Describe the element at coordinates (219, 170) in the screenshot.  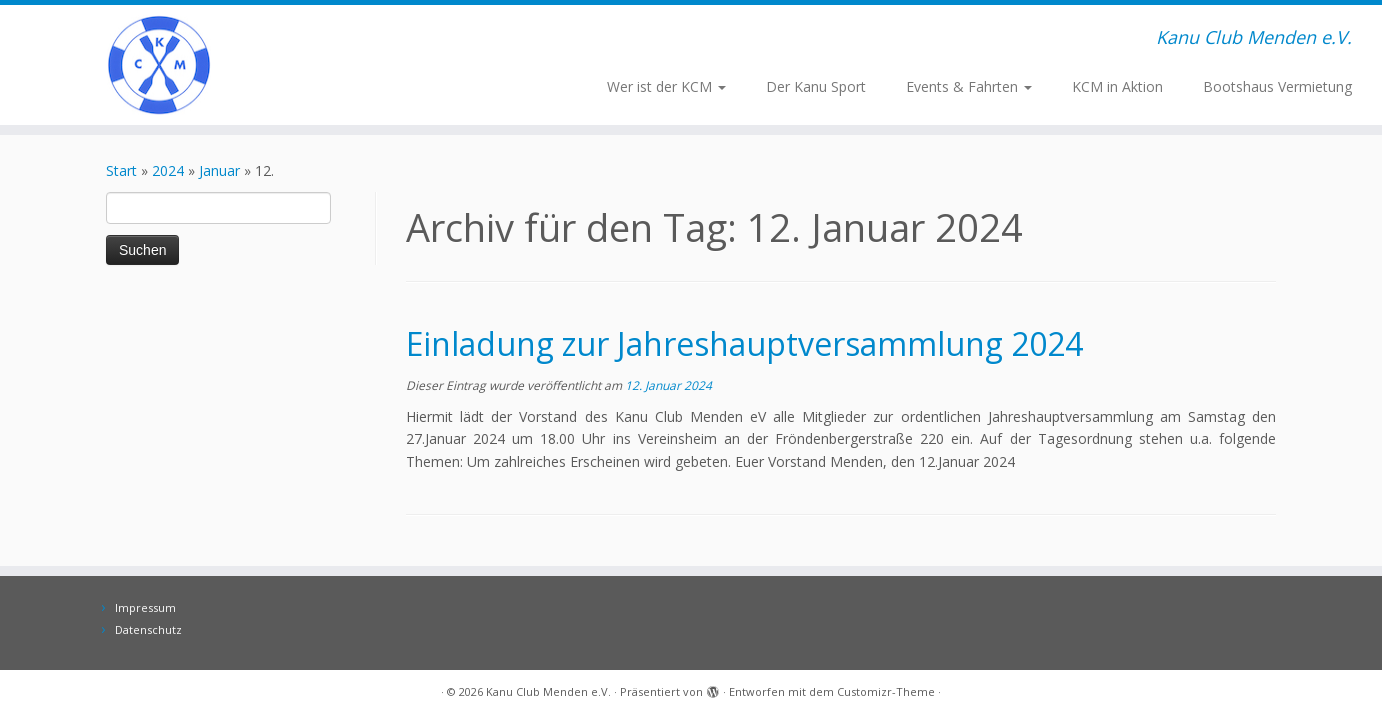
I see `Januar` at that location.